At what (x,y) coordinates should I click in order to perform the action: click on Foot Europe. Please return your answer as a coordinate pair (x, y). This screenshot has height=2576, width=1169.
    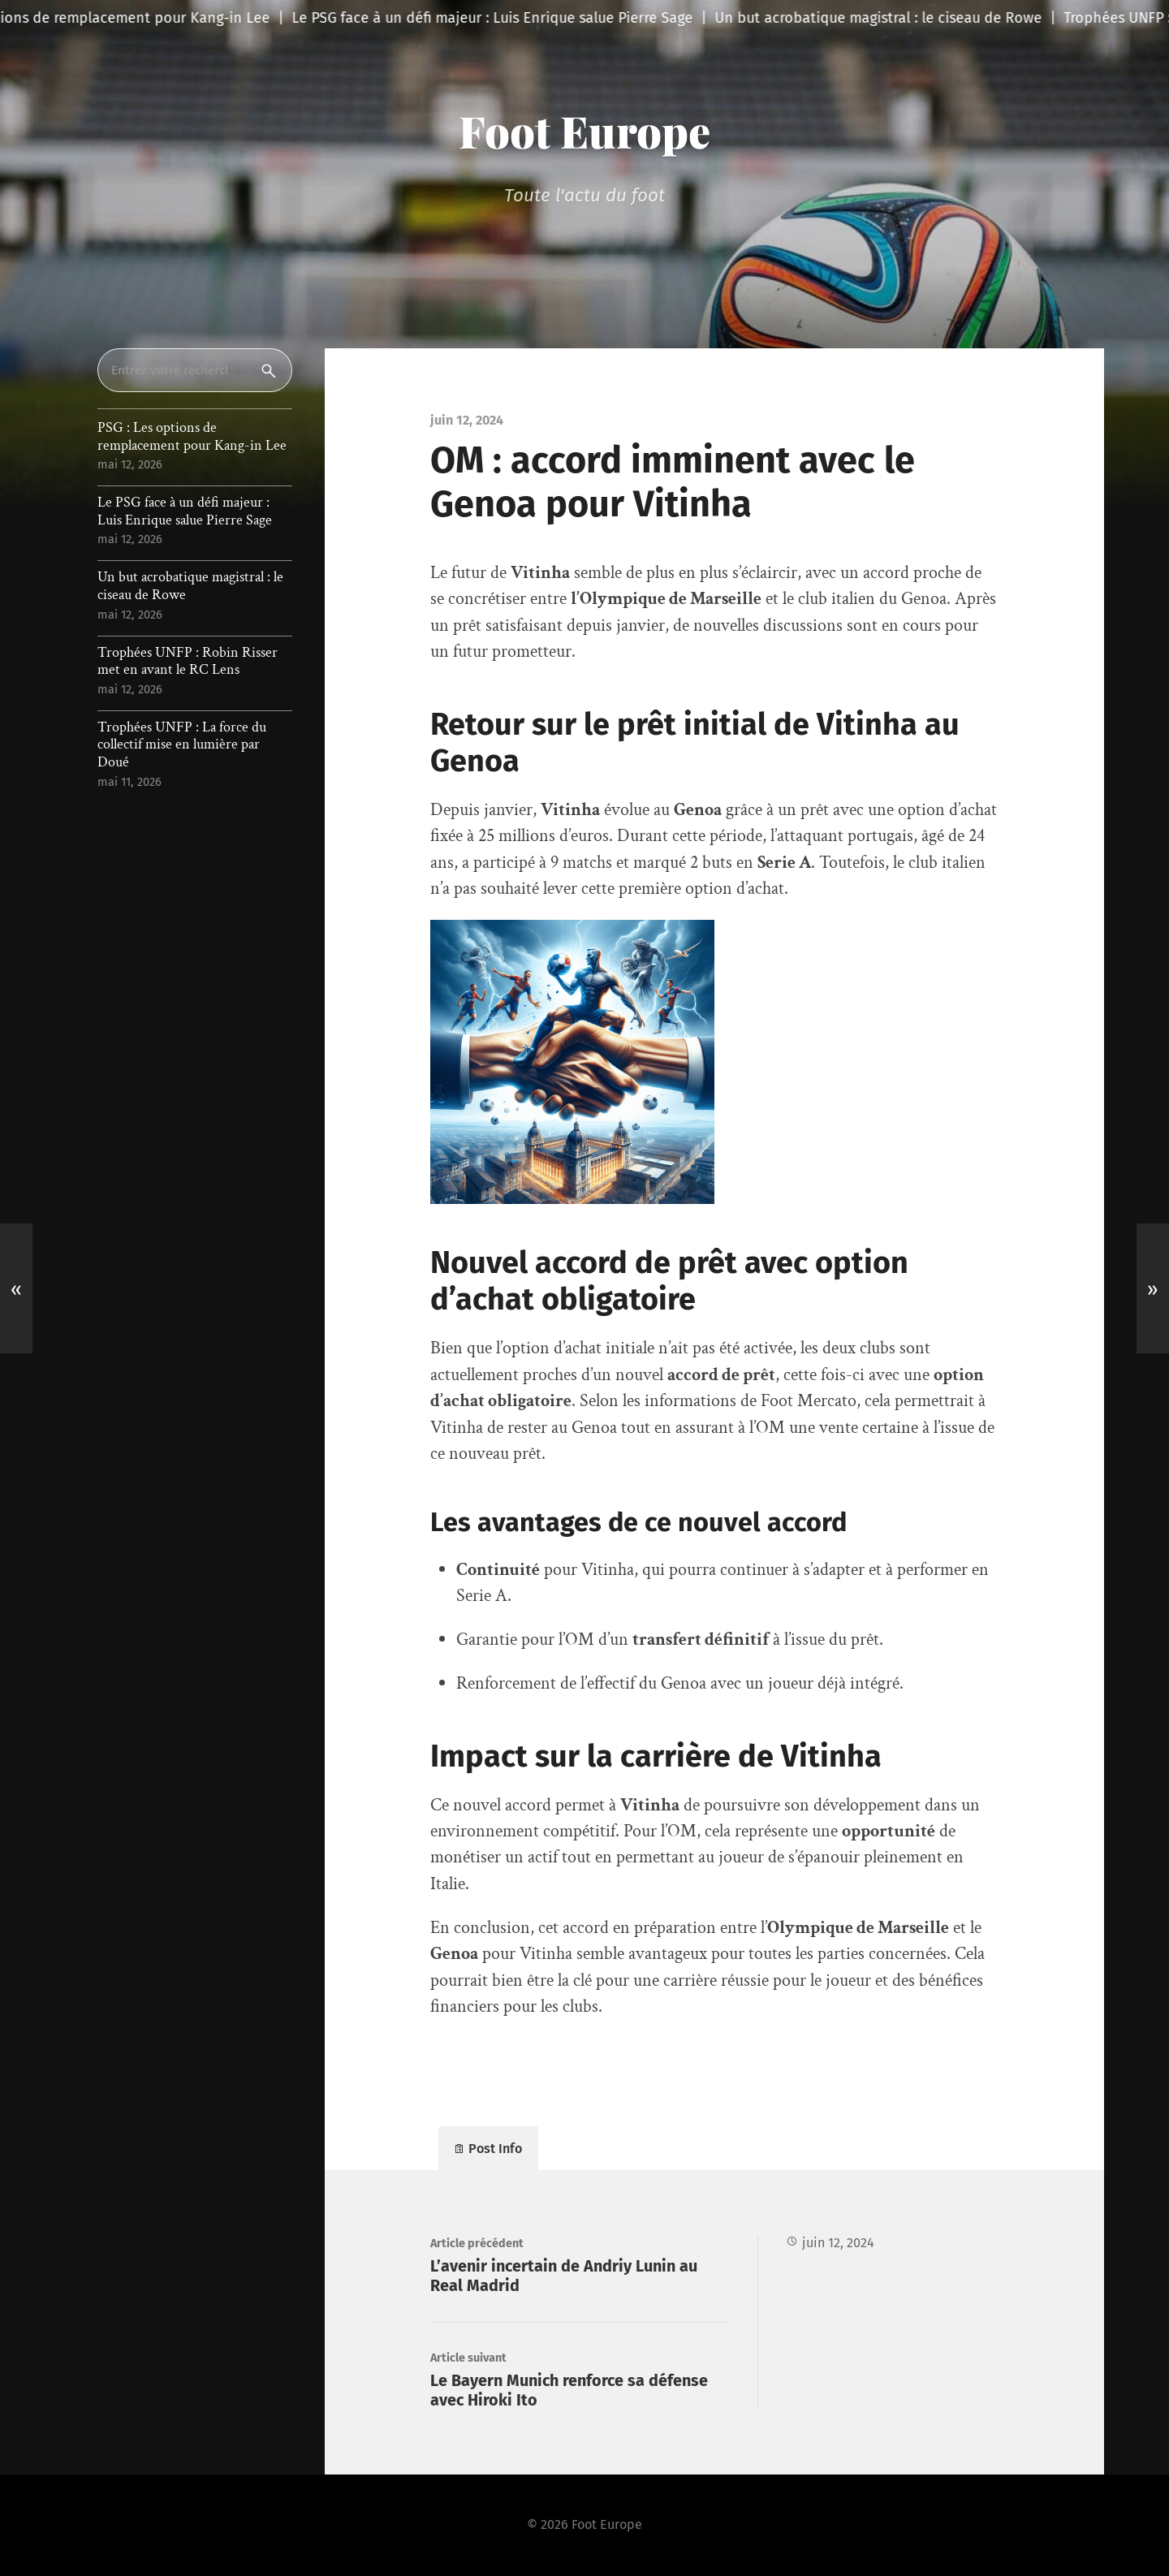
    Looking at the image, I should click on (584, 130).